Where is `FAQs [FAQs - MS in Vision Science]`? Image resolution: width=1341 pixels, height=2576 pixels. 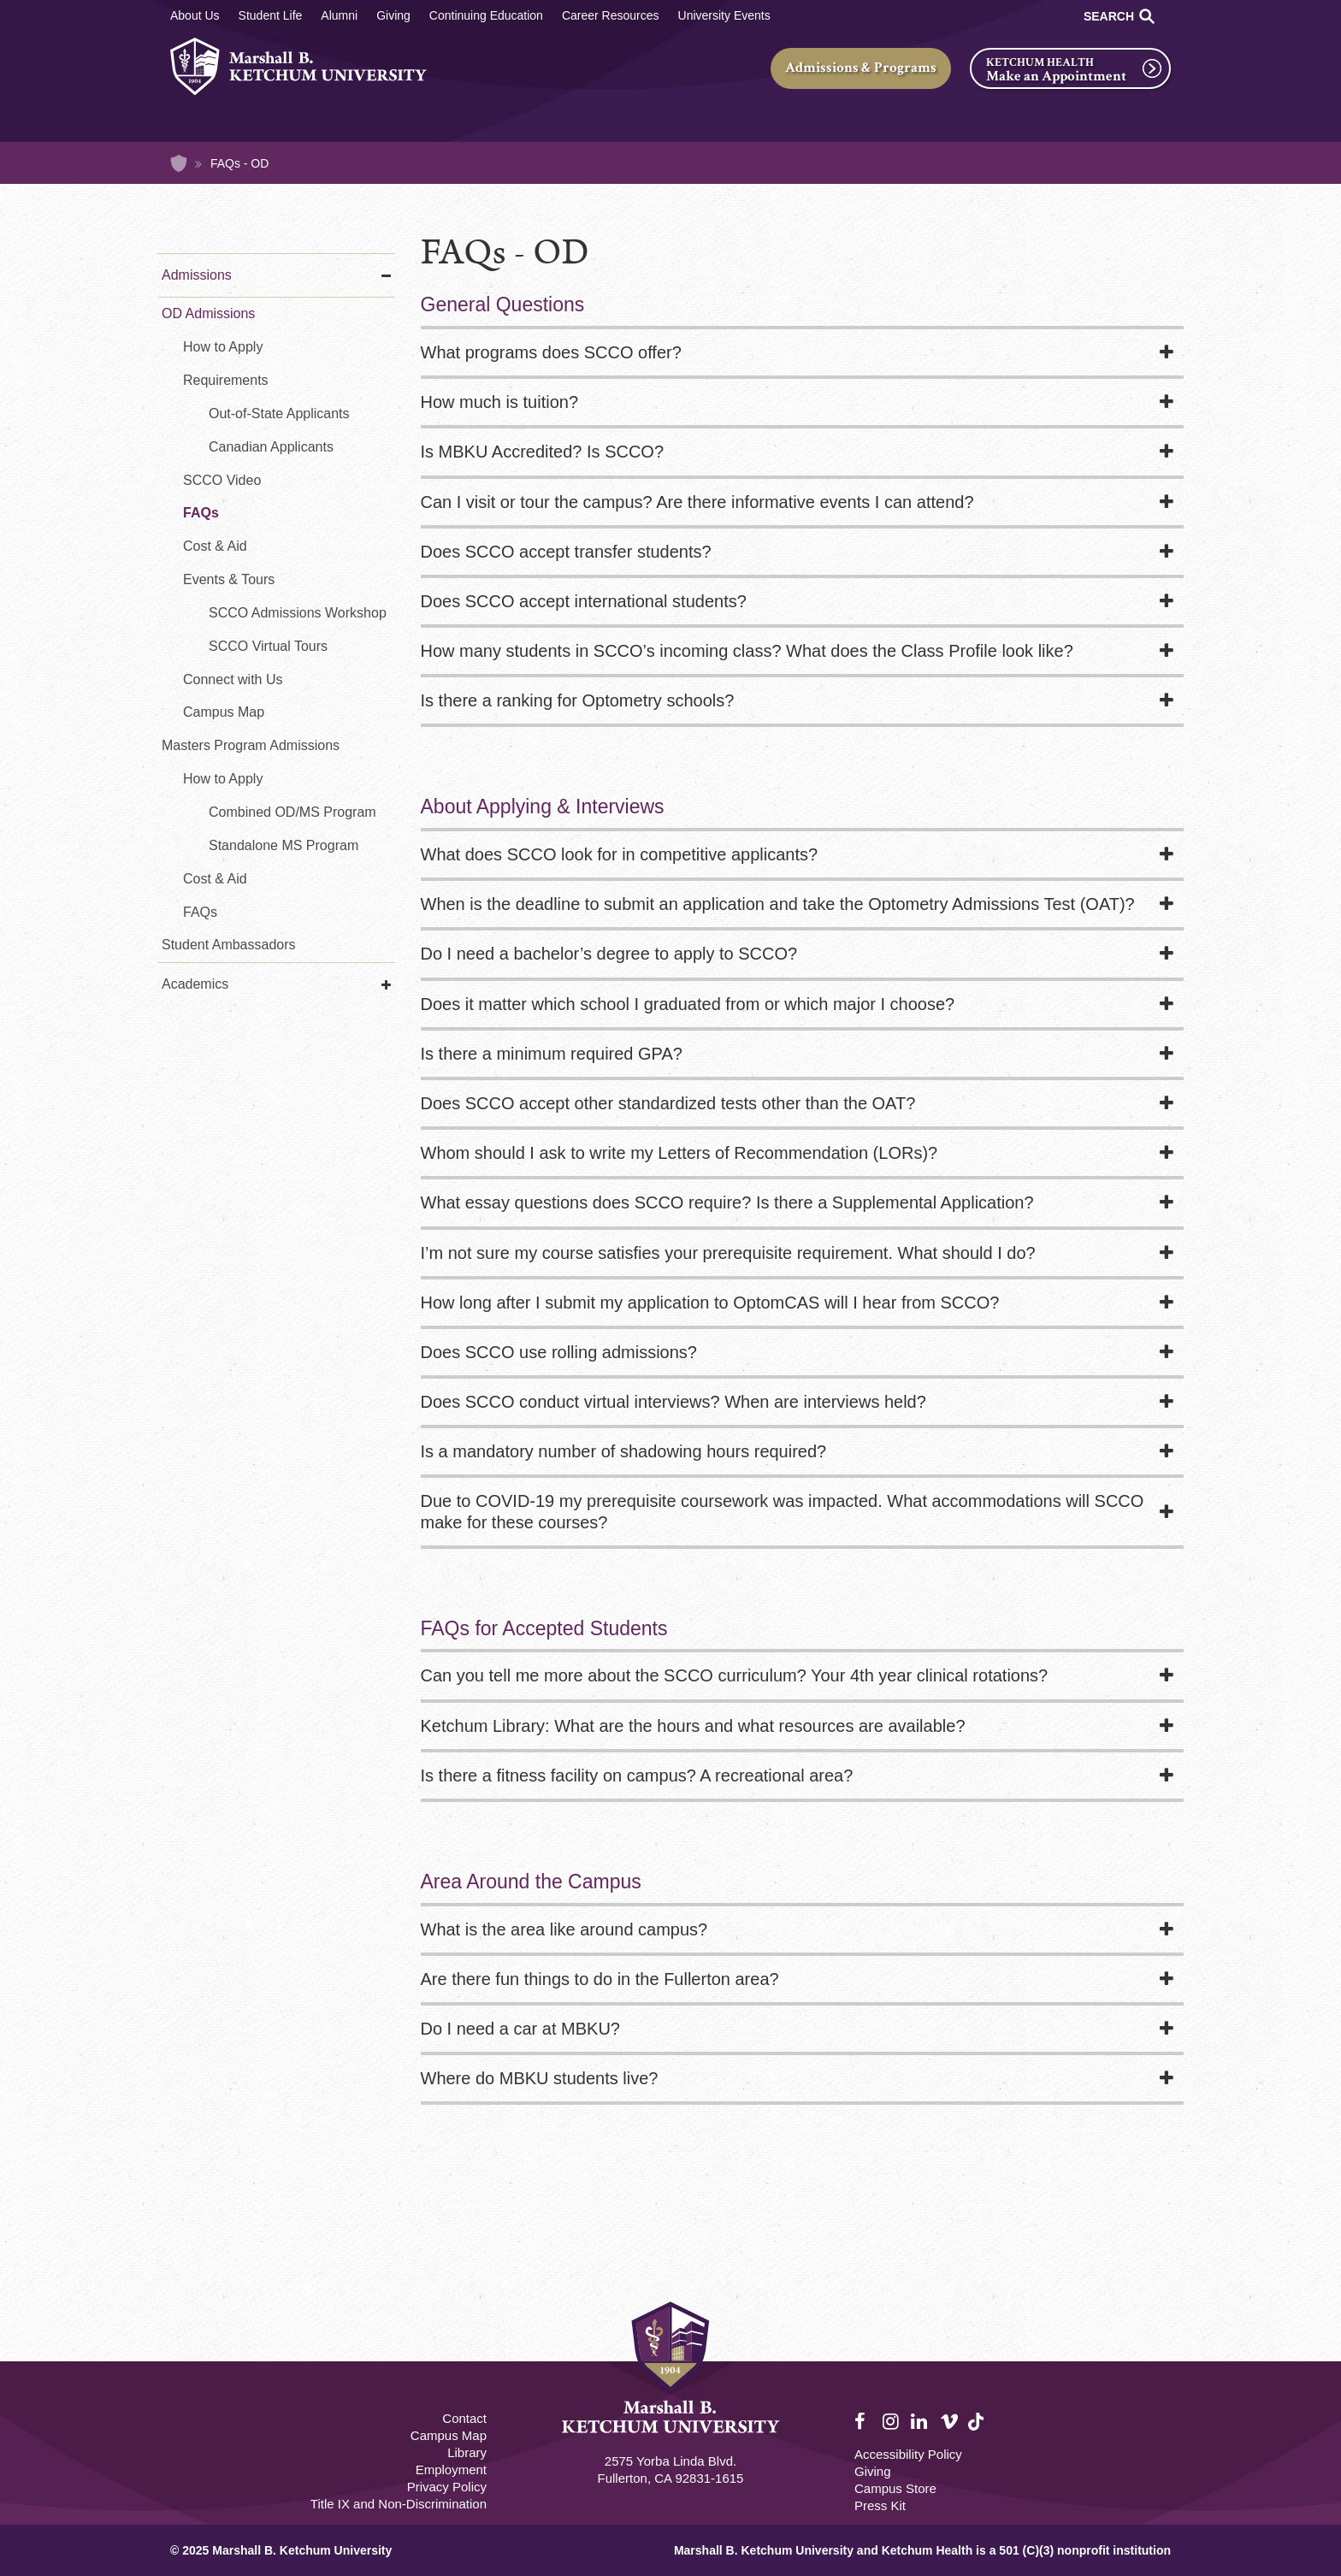 FAQs [FAQs - MS in Vision Science] is located at coordinates (200, 912).